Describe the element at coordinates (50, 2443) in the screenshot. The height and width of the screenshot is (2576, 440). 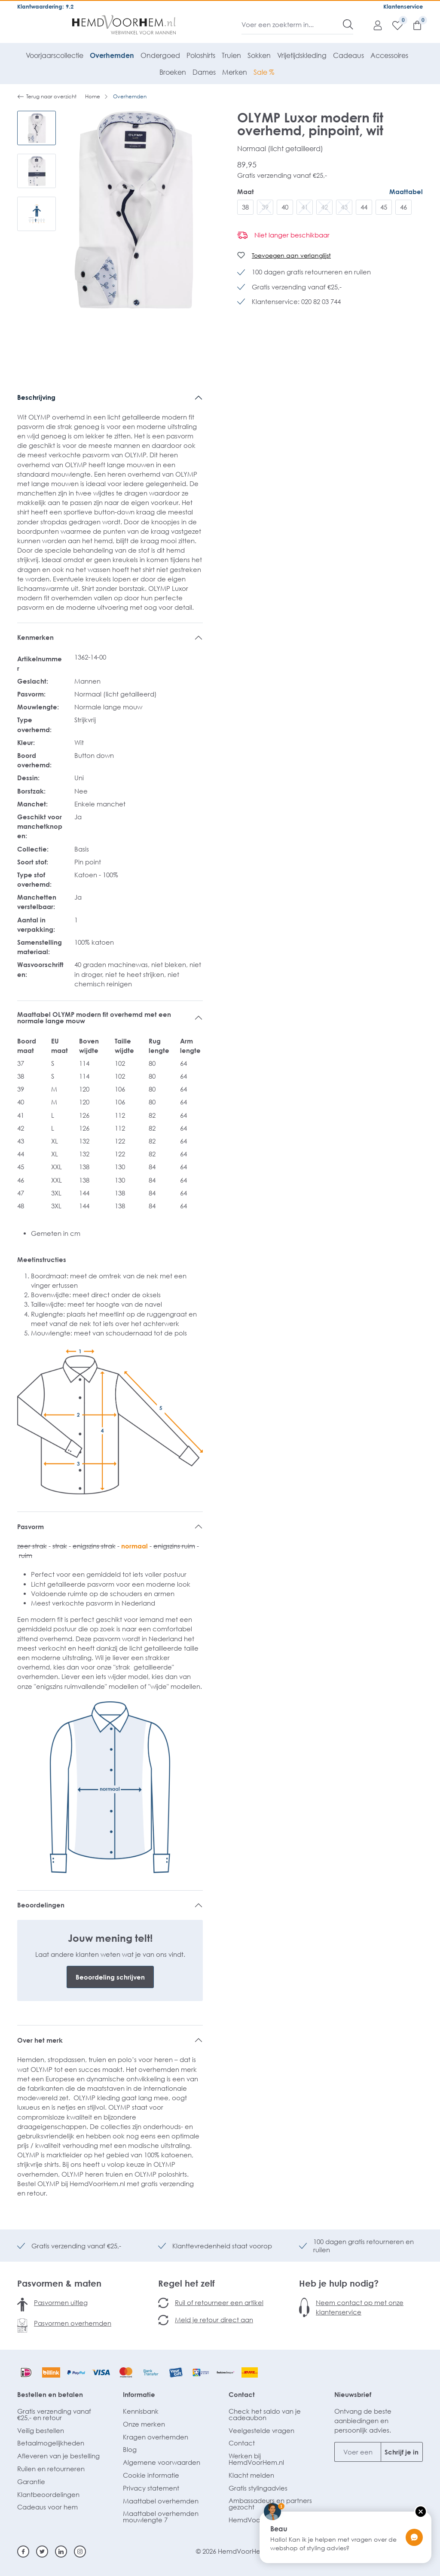
I see `Betaalmogelijkheden` at that location.